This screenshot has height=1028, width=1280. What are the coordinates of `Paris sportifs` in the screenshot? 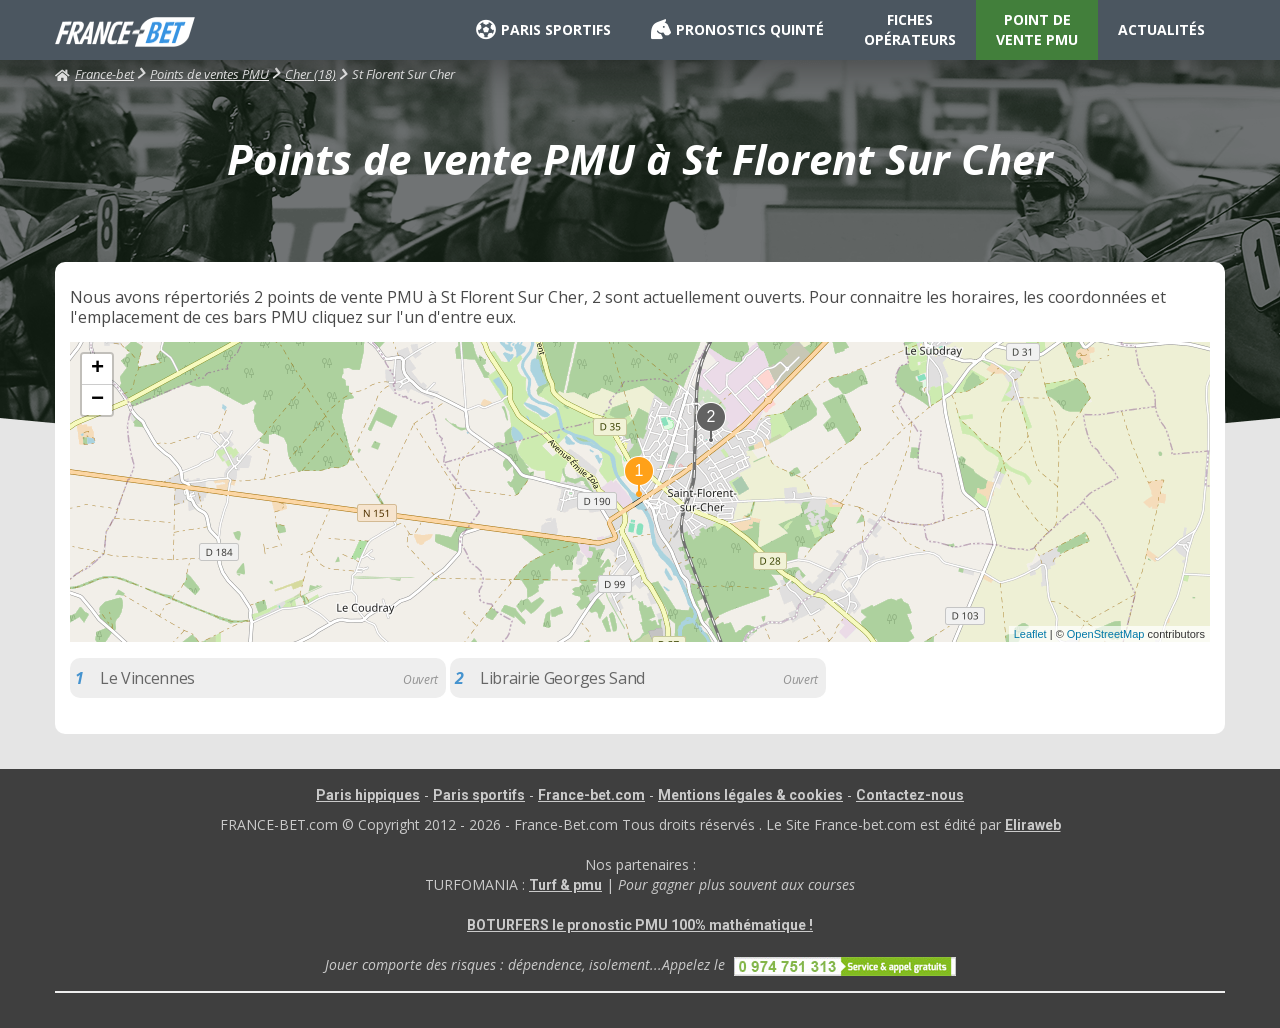 It's located at (479, 795).